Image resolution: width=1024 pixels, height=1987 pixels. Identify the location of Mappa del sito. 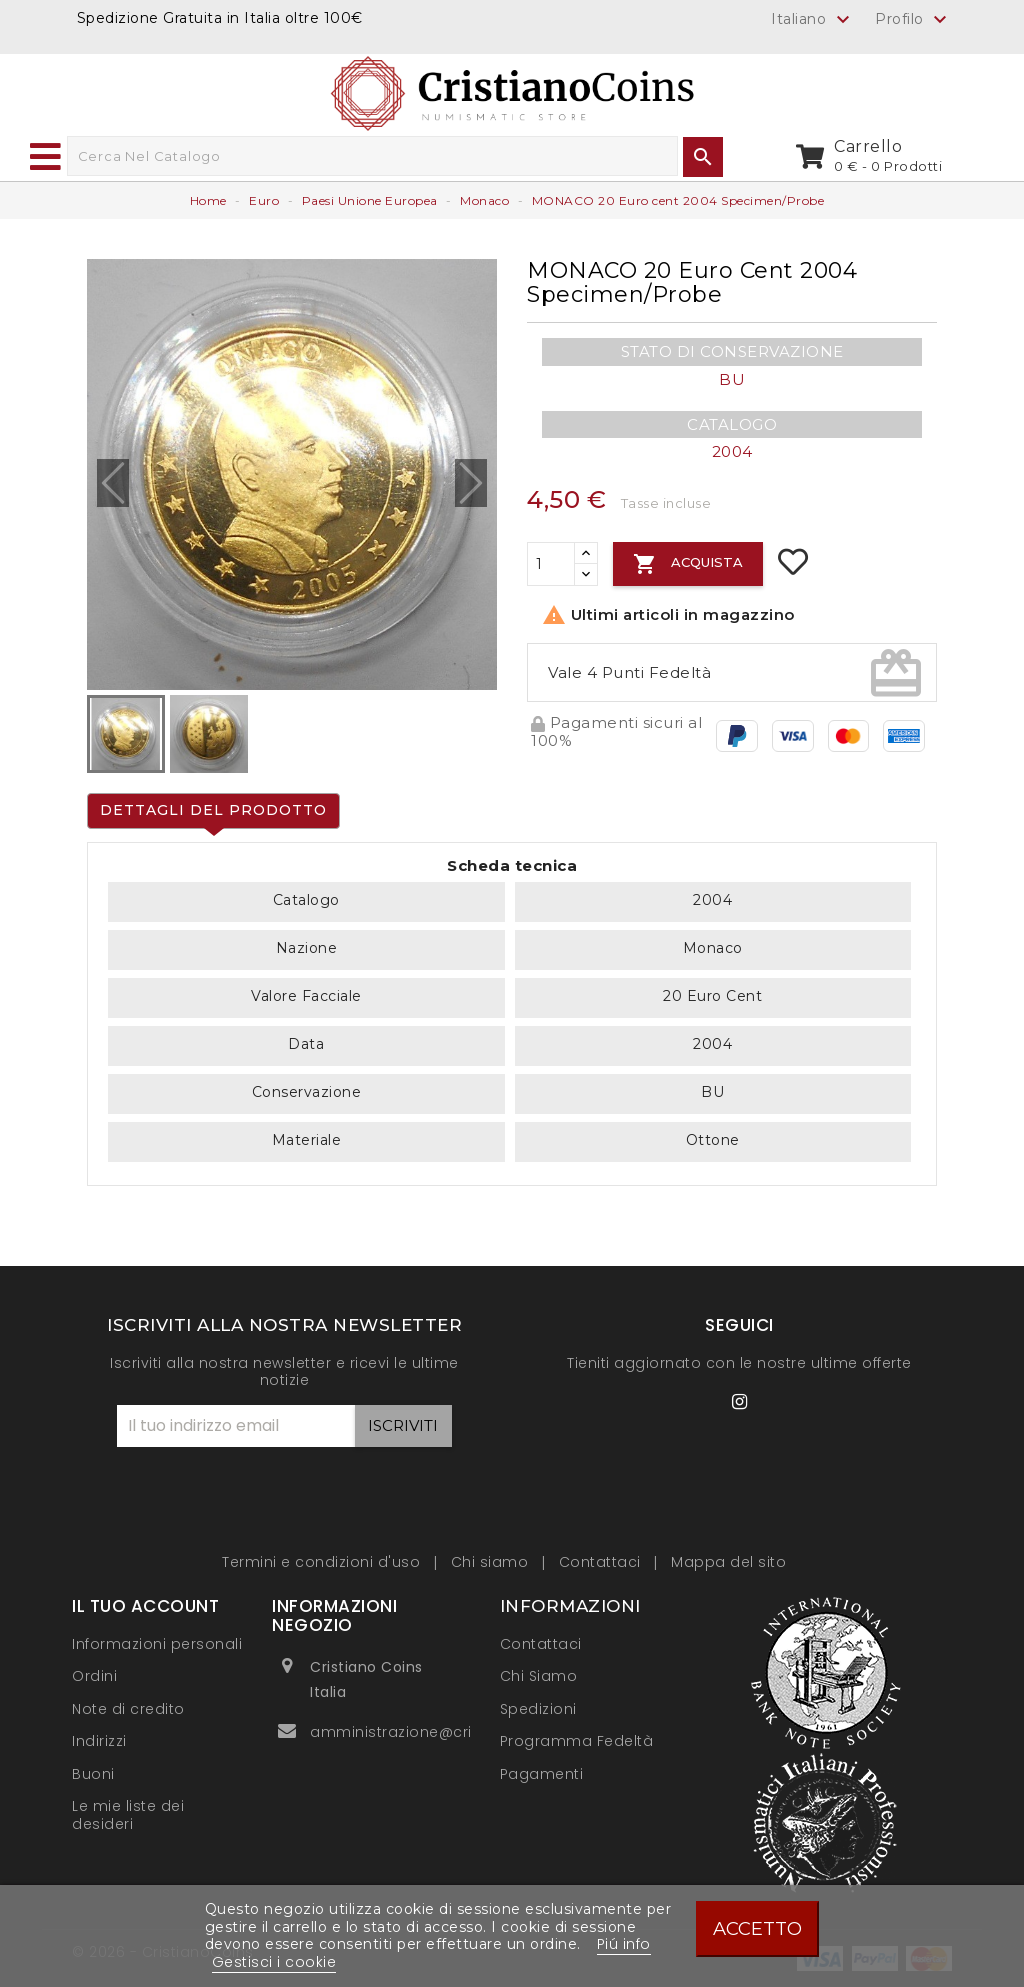
(728, 1562).